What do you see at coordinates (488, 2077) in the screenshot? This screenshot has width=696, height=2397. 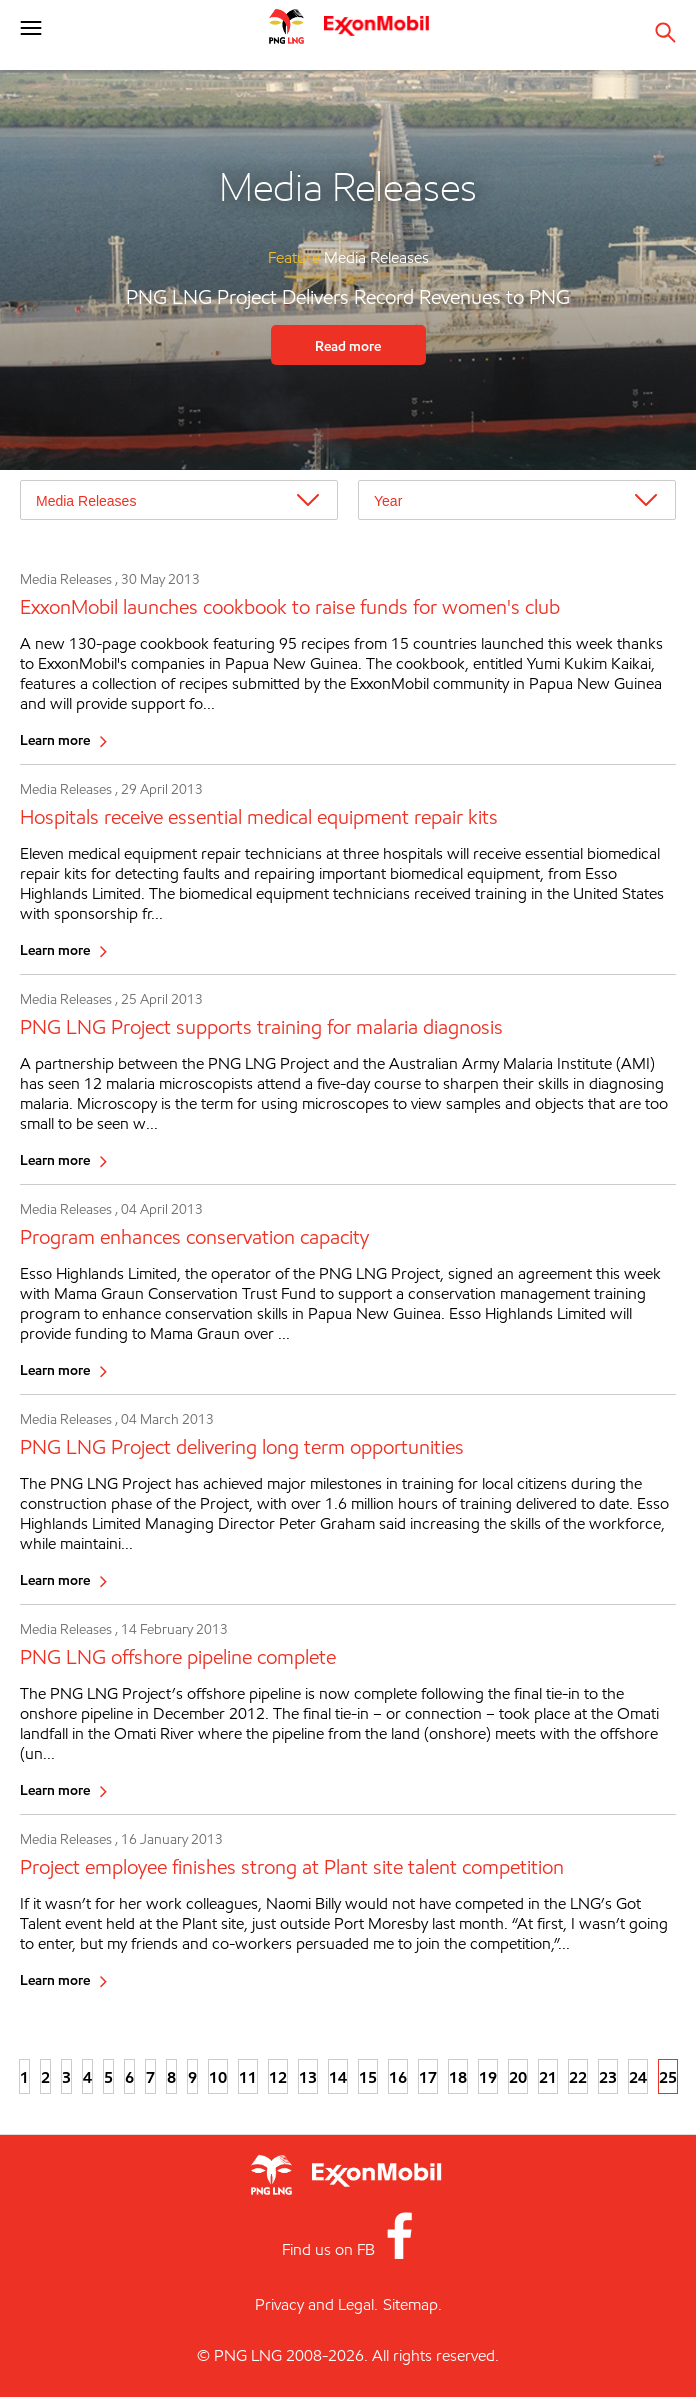 I see `19` at bounding box center [488, 2077].